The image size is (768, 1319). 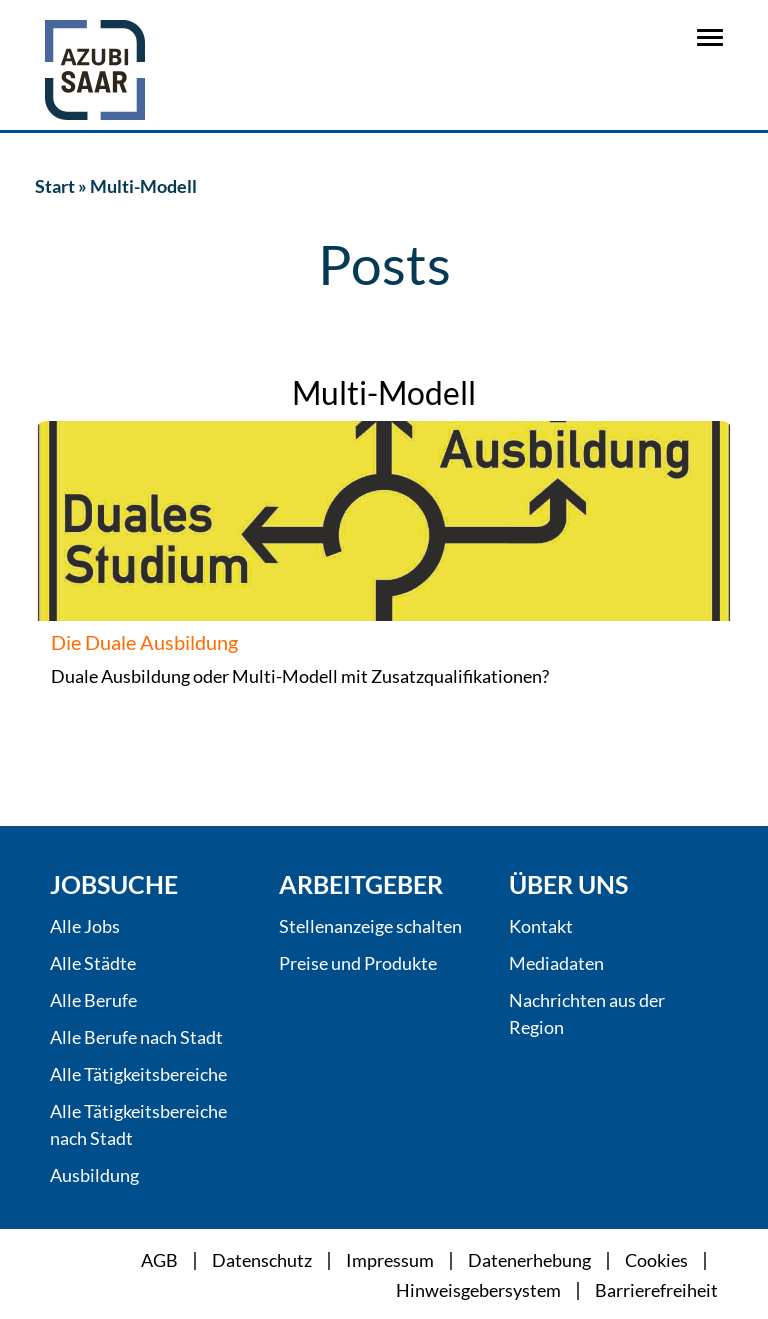 I want to click on Cookies, so click(x=656, y=1260).